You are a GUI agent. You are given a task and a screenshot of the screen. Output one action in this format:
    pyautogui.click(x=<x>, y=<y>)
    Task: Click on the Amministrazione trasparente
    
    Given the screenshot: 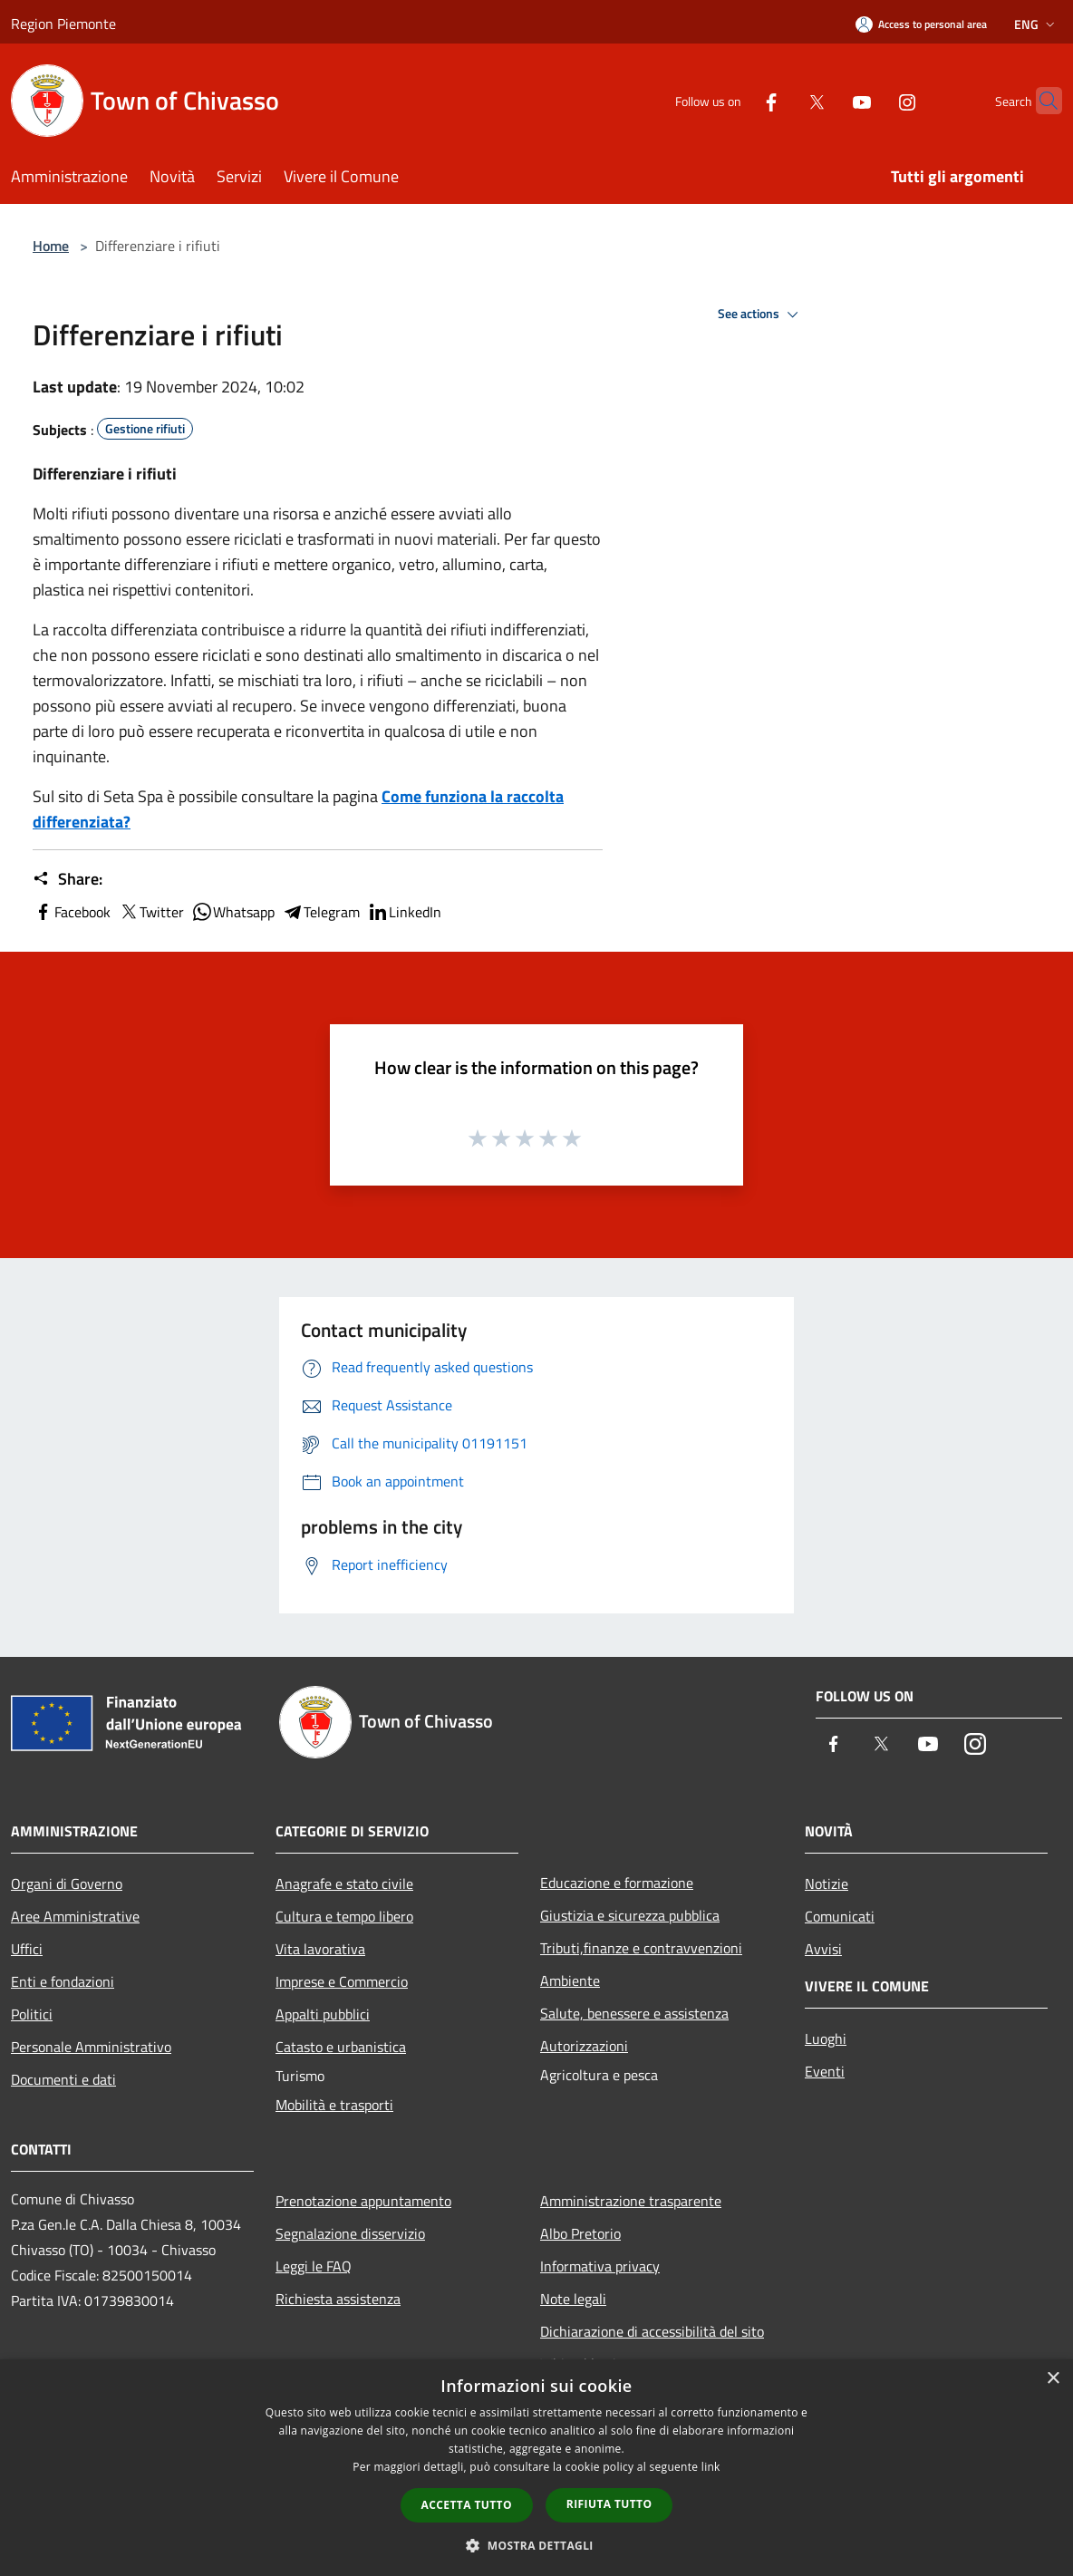 What is the action you would take?
    pyautogui.click(x=630, y=2201)
    